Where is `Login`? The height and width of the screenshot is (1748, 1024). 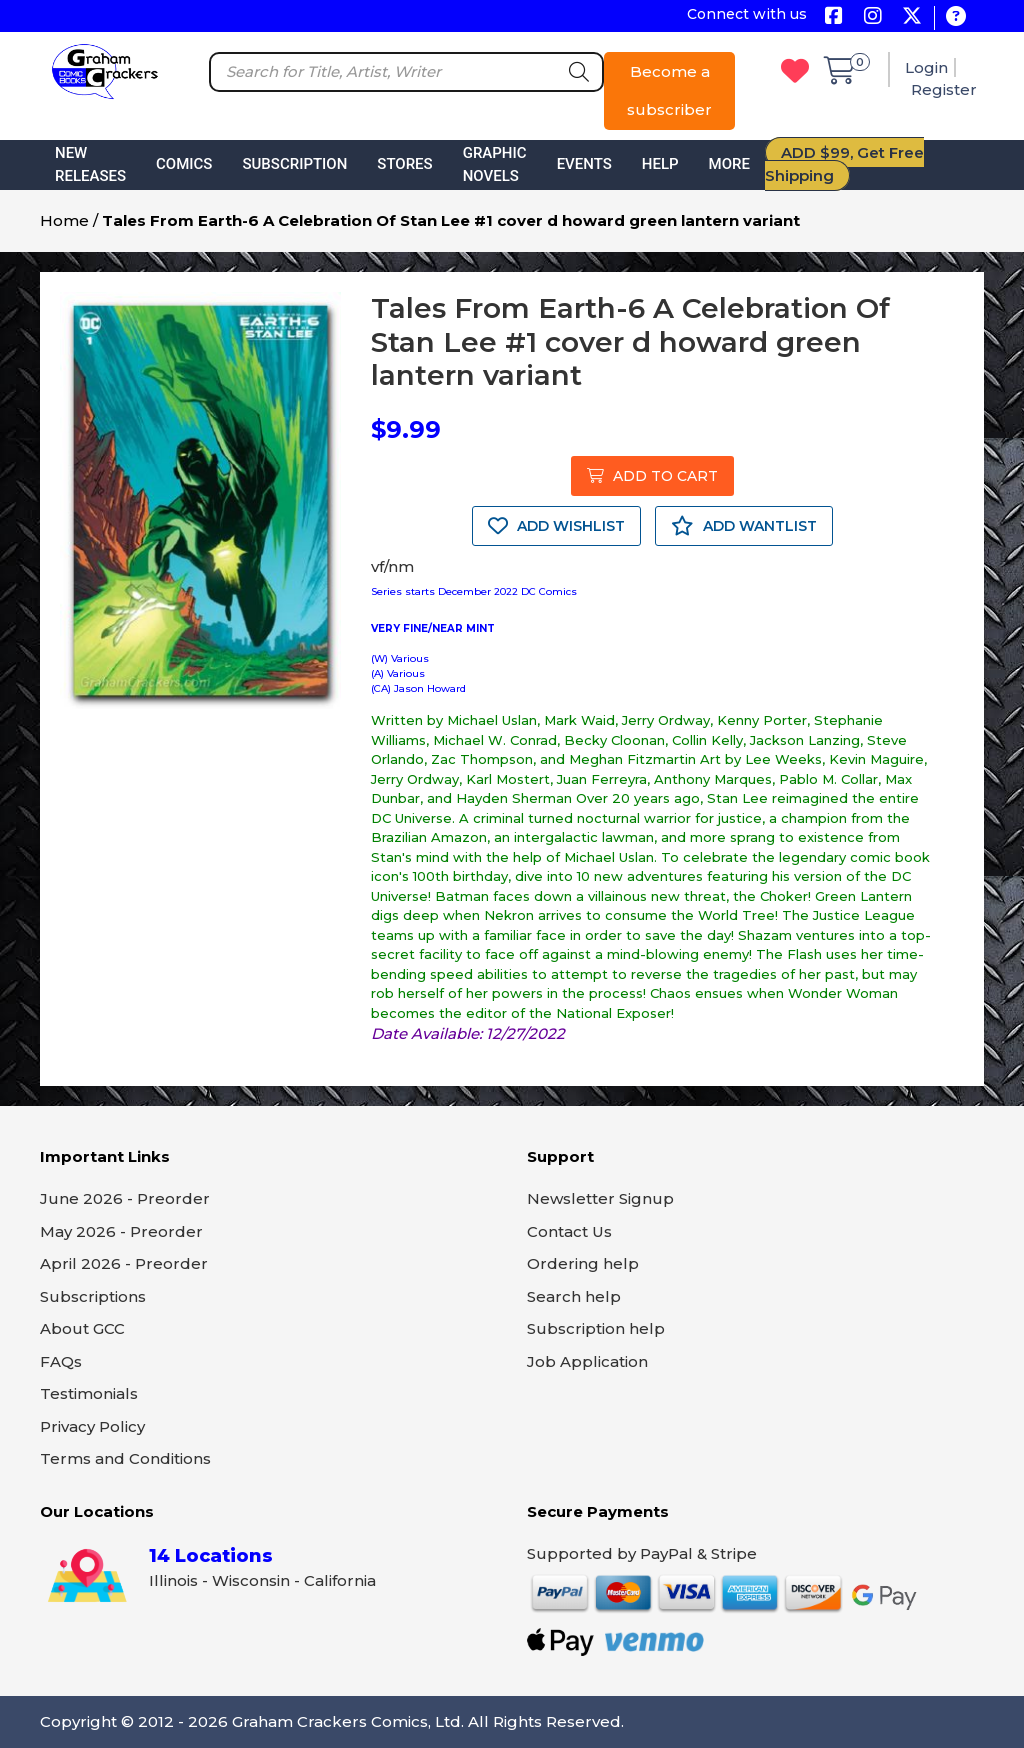 Login is located at coordinates (926, 67).